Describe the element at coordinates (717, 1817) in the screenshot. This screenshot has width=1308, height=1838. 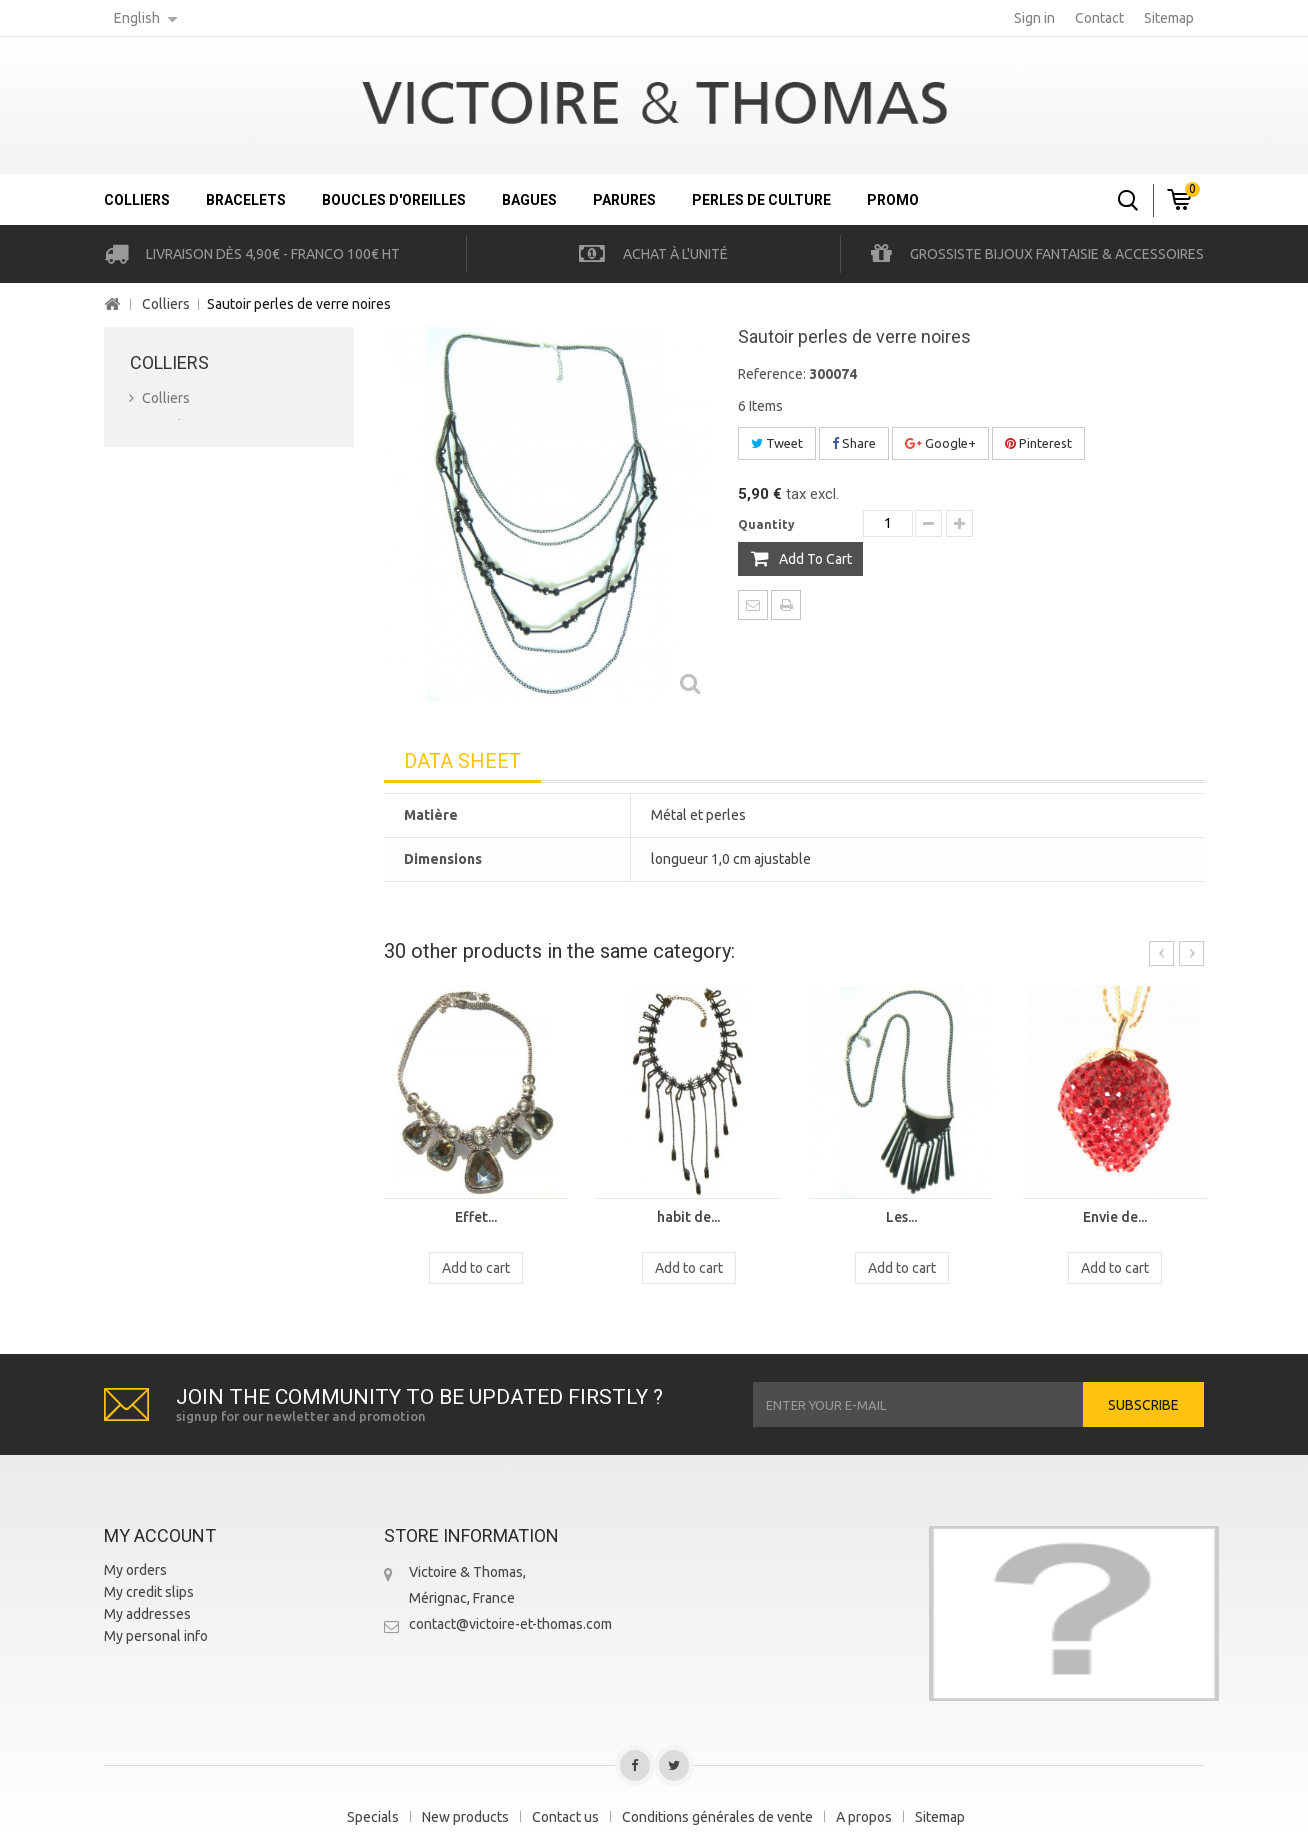
I see `Conditions générales de vente` at that location.